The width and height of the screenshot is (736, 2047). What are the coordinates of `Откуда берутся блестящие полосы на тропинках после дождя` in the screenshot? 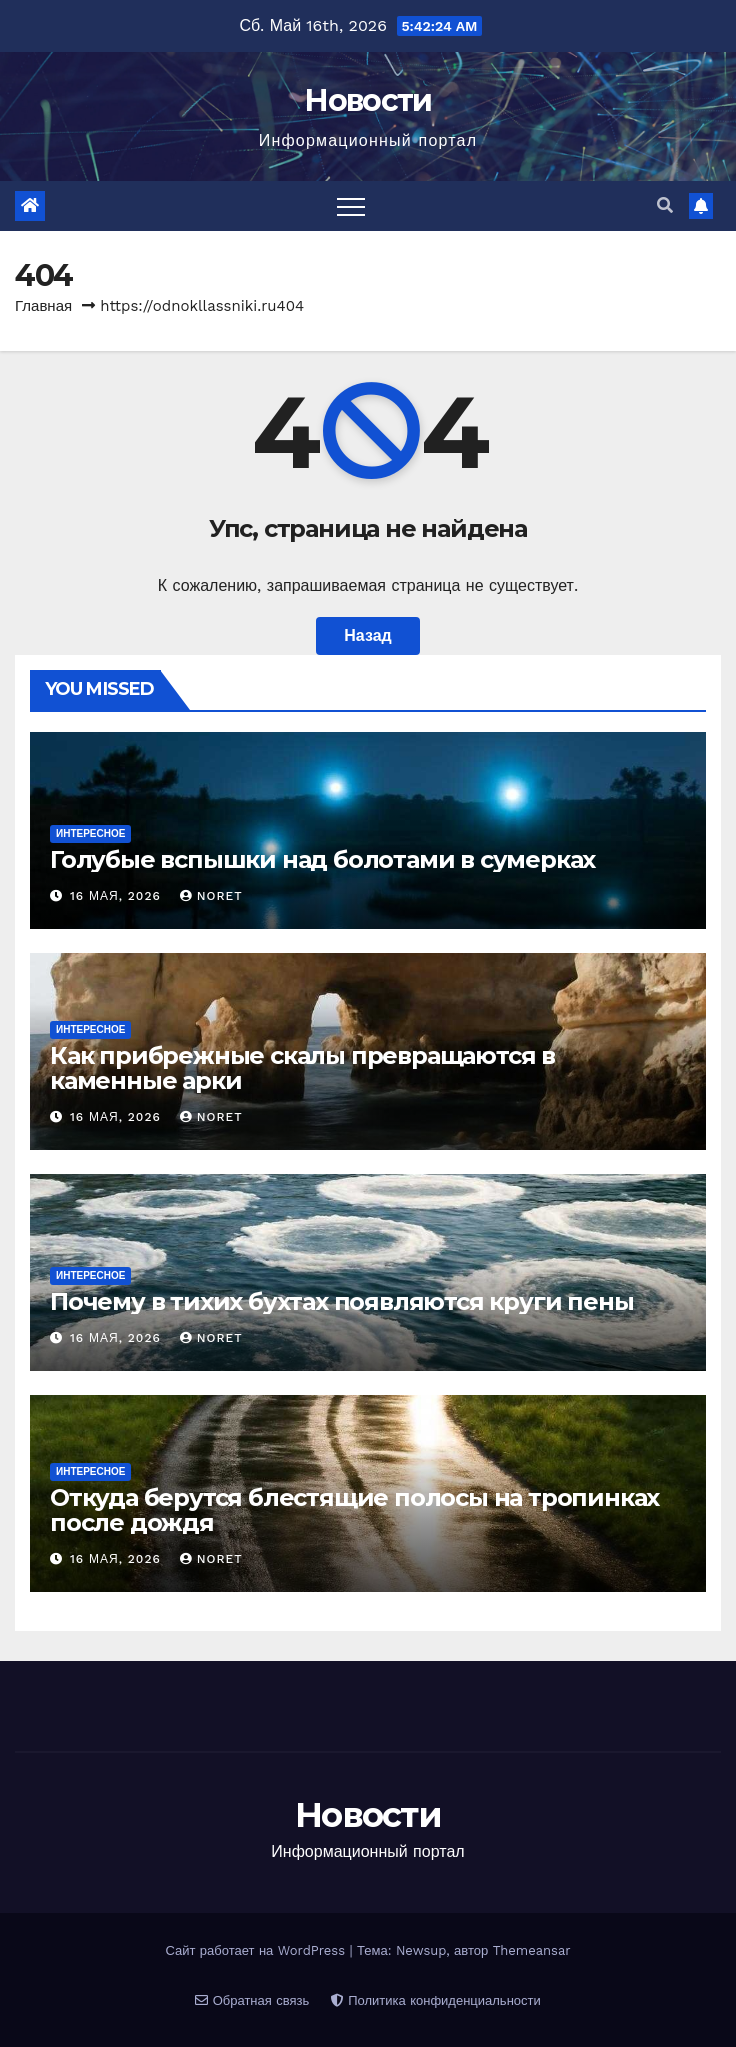 It's located at (354, 1510).